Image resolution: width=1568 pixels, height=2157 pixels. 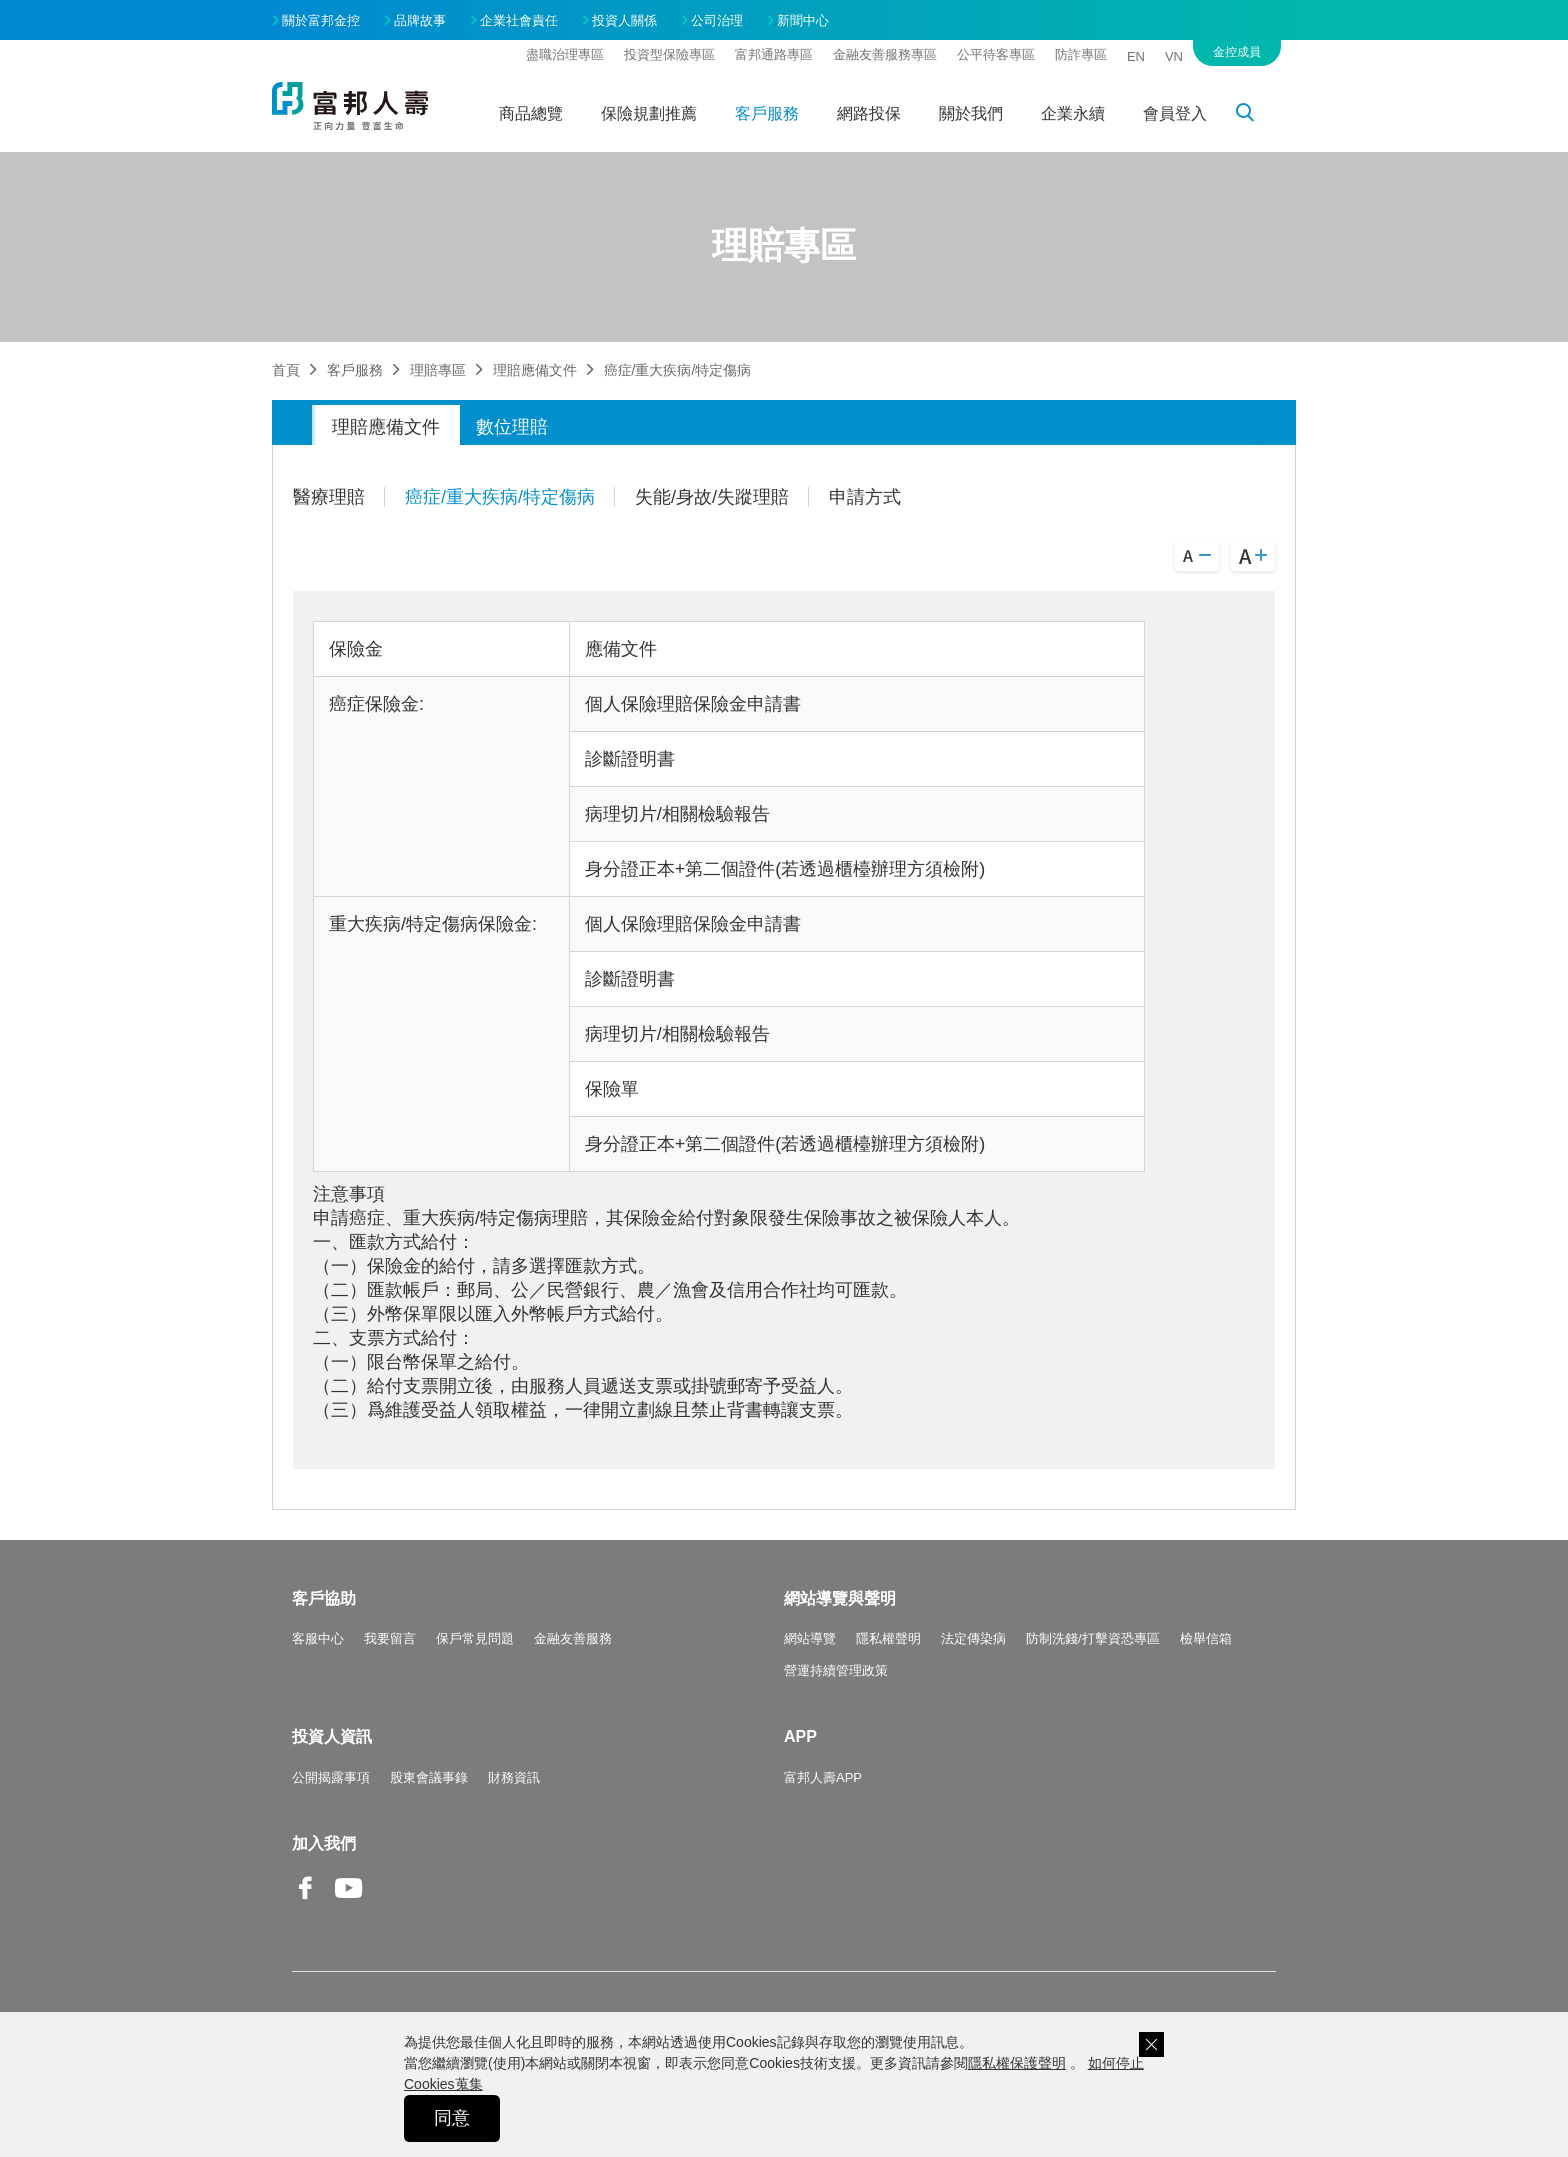 What do you see at coordinates (803, 20) in the screenshot?
I see `新聞中心` at bounding box center [803, 20].